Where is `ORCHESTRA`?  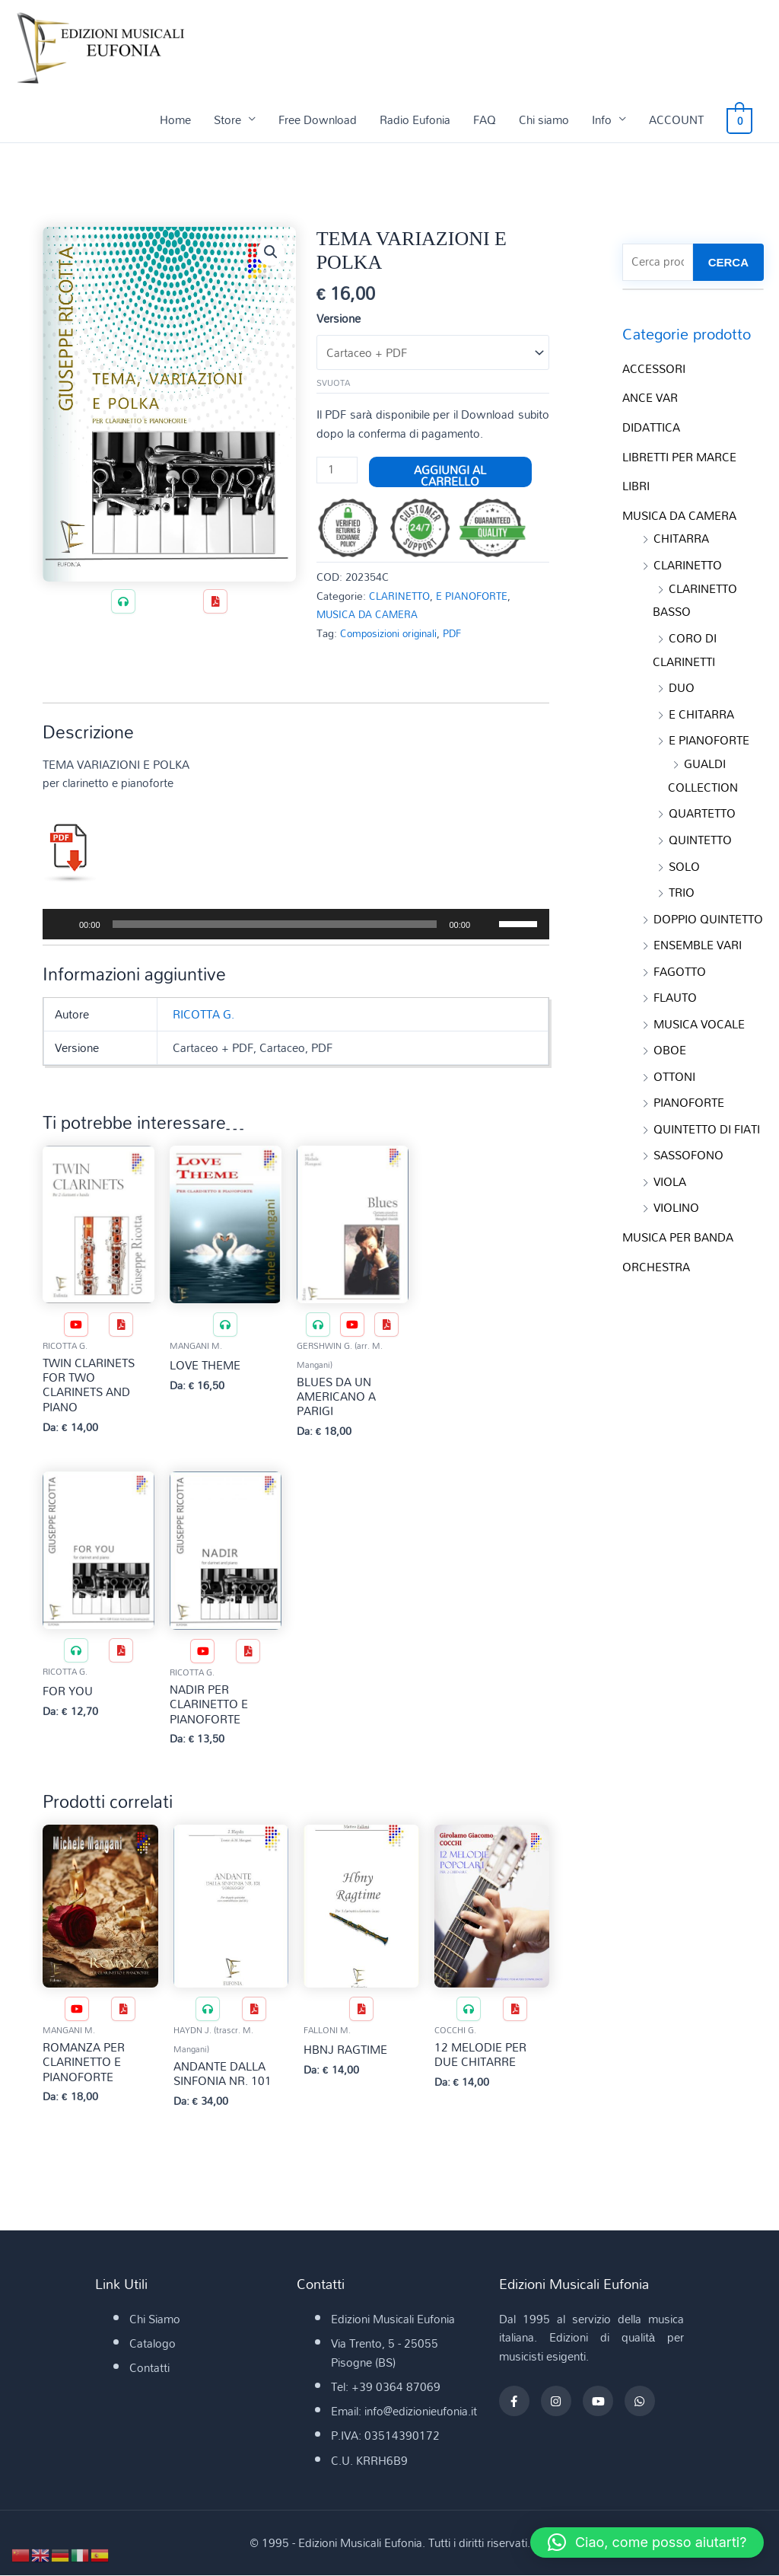
ORCHESTRA is located at coordinates (656, 1246).